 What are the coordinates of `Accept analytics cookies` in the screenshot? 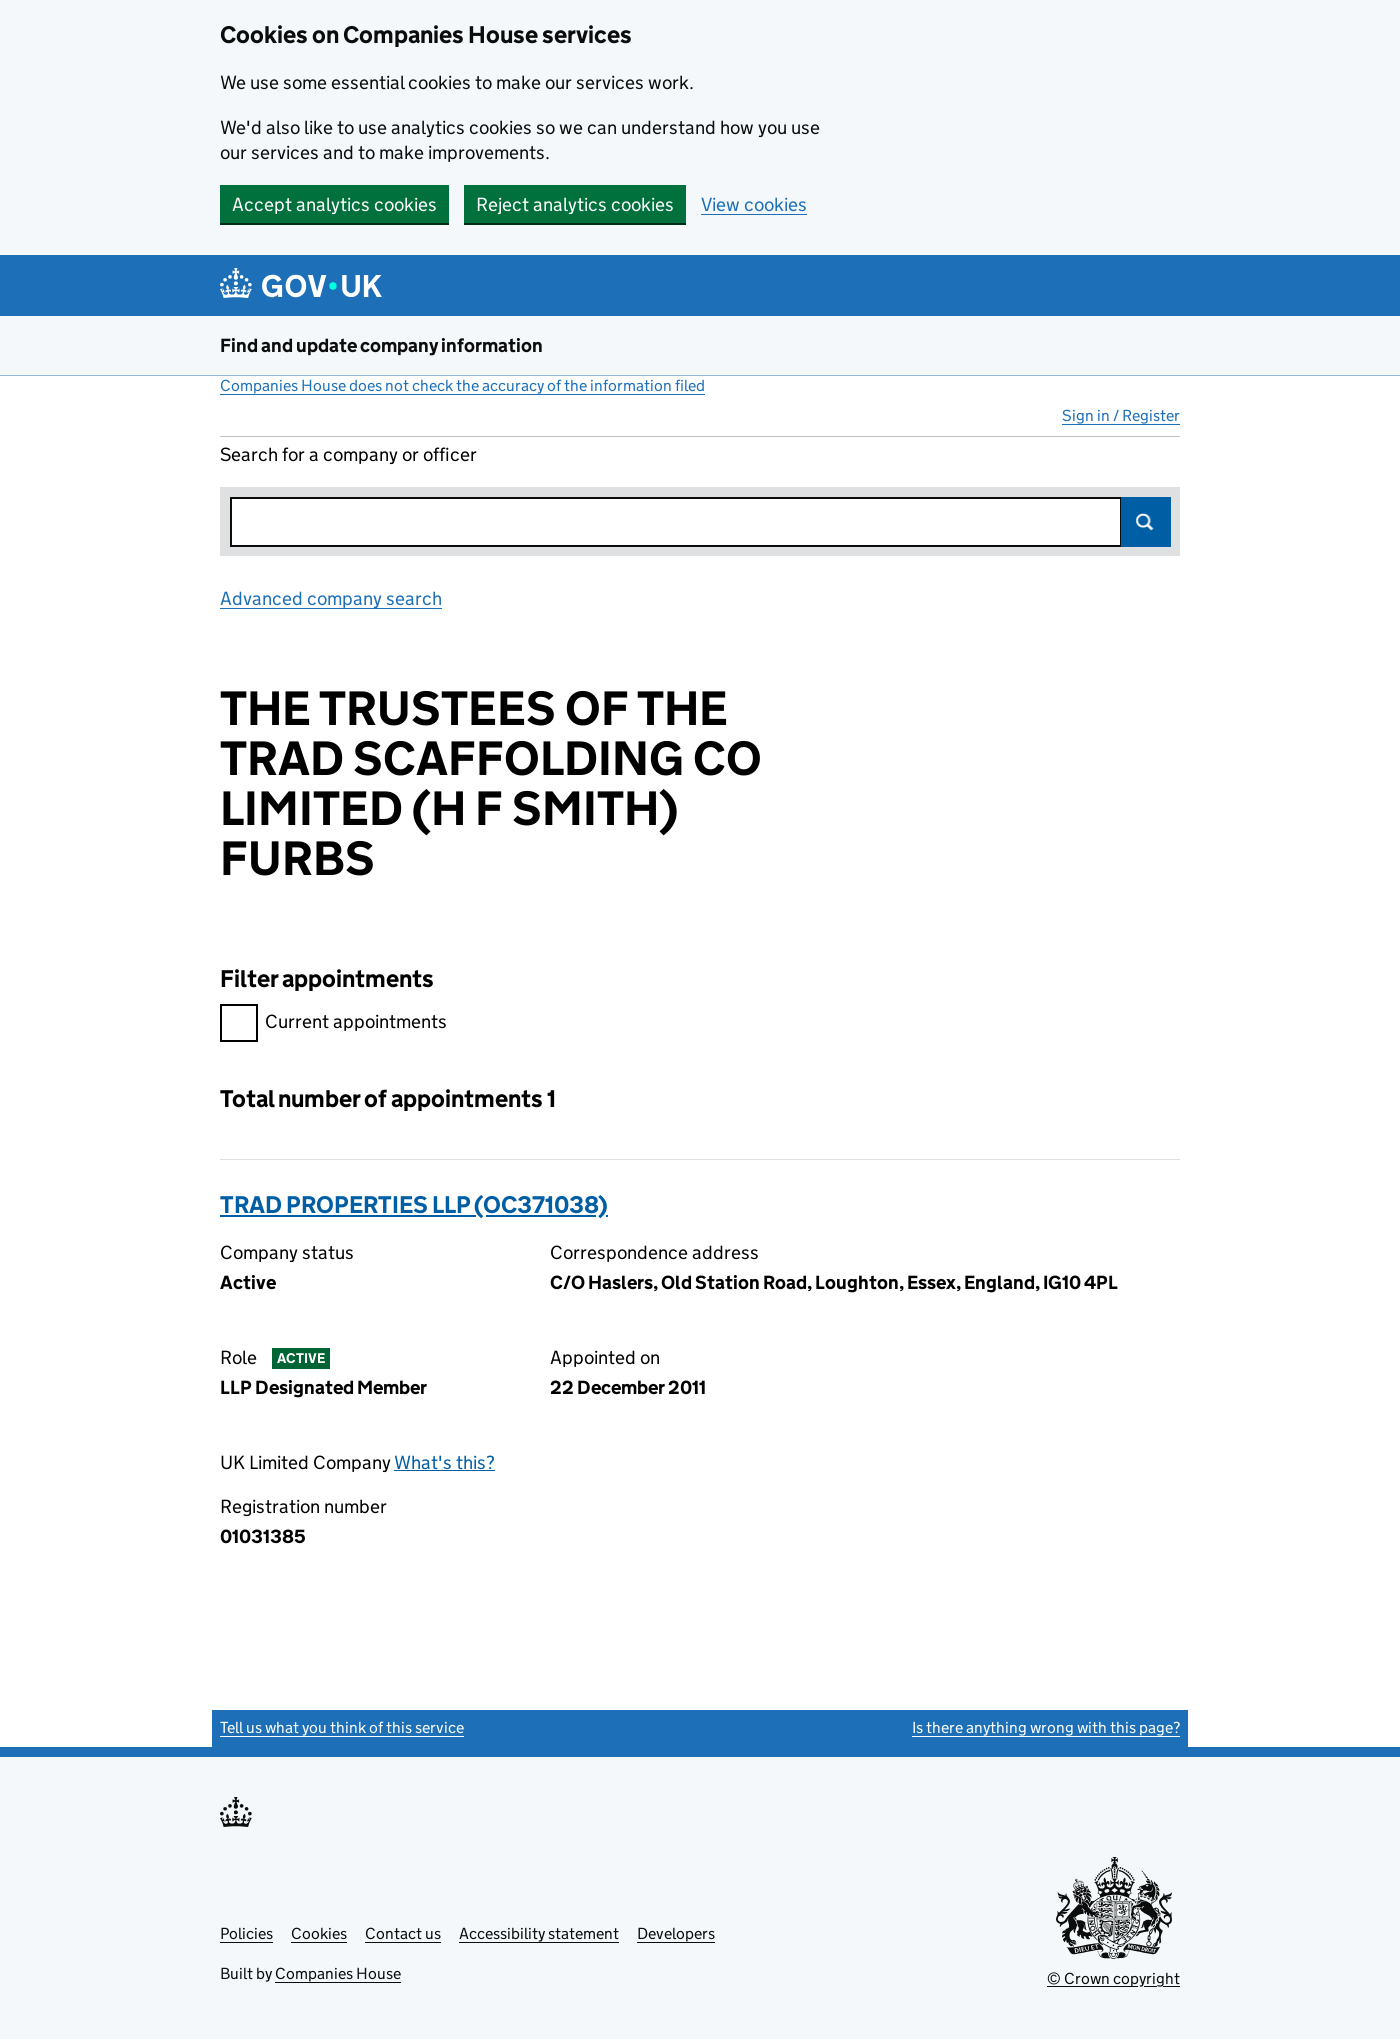 It's located at (334, 204).